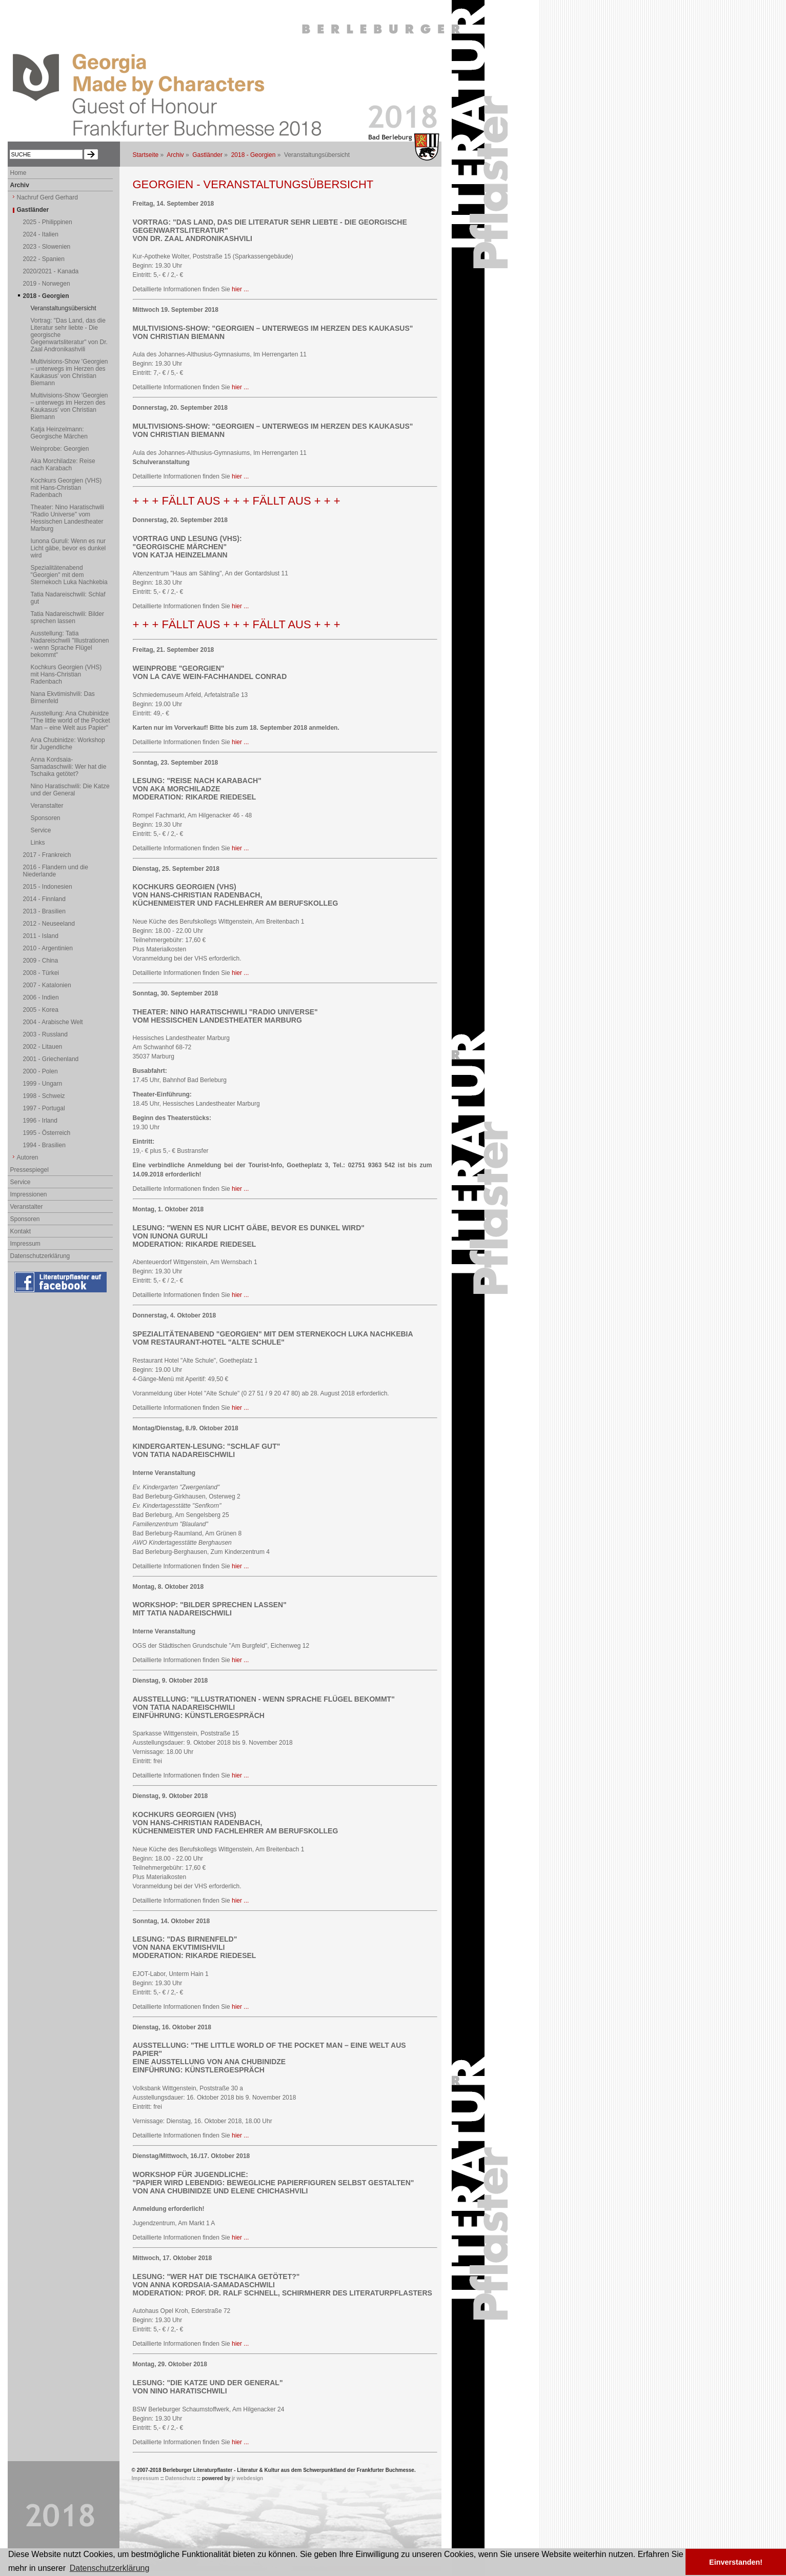  I want to click on Datenschutz, so click(180, 2478).